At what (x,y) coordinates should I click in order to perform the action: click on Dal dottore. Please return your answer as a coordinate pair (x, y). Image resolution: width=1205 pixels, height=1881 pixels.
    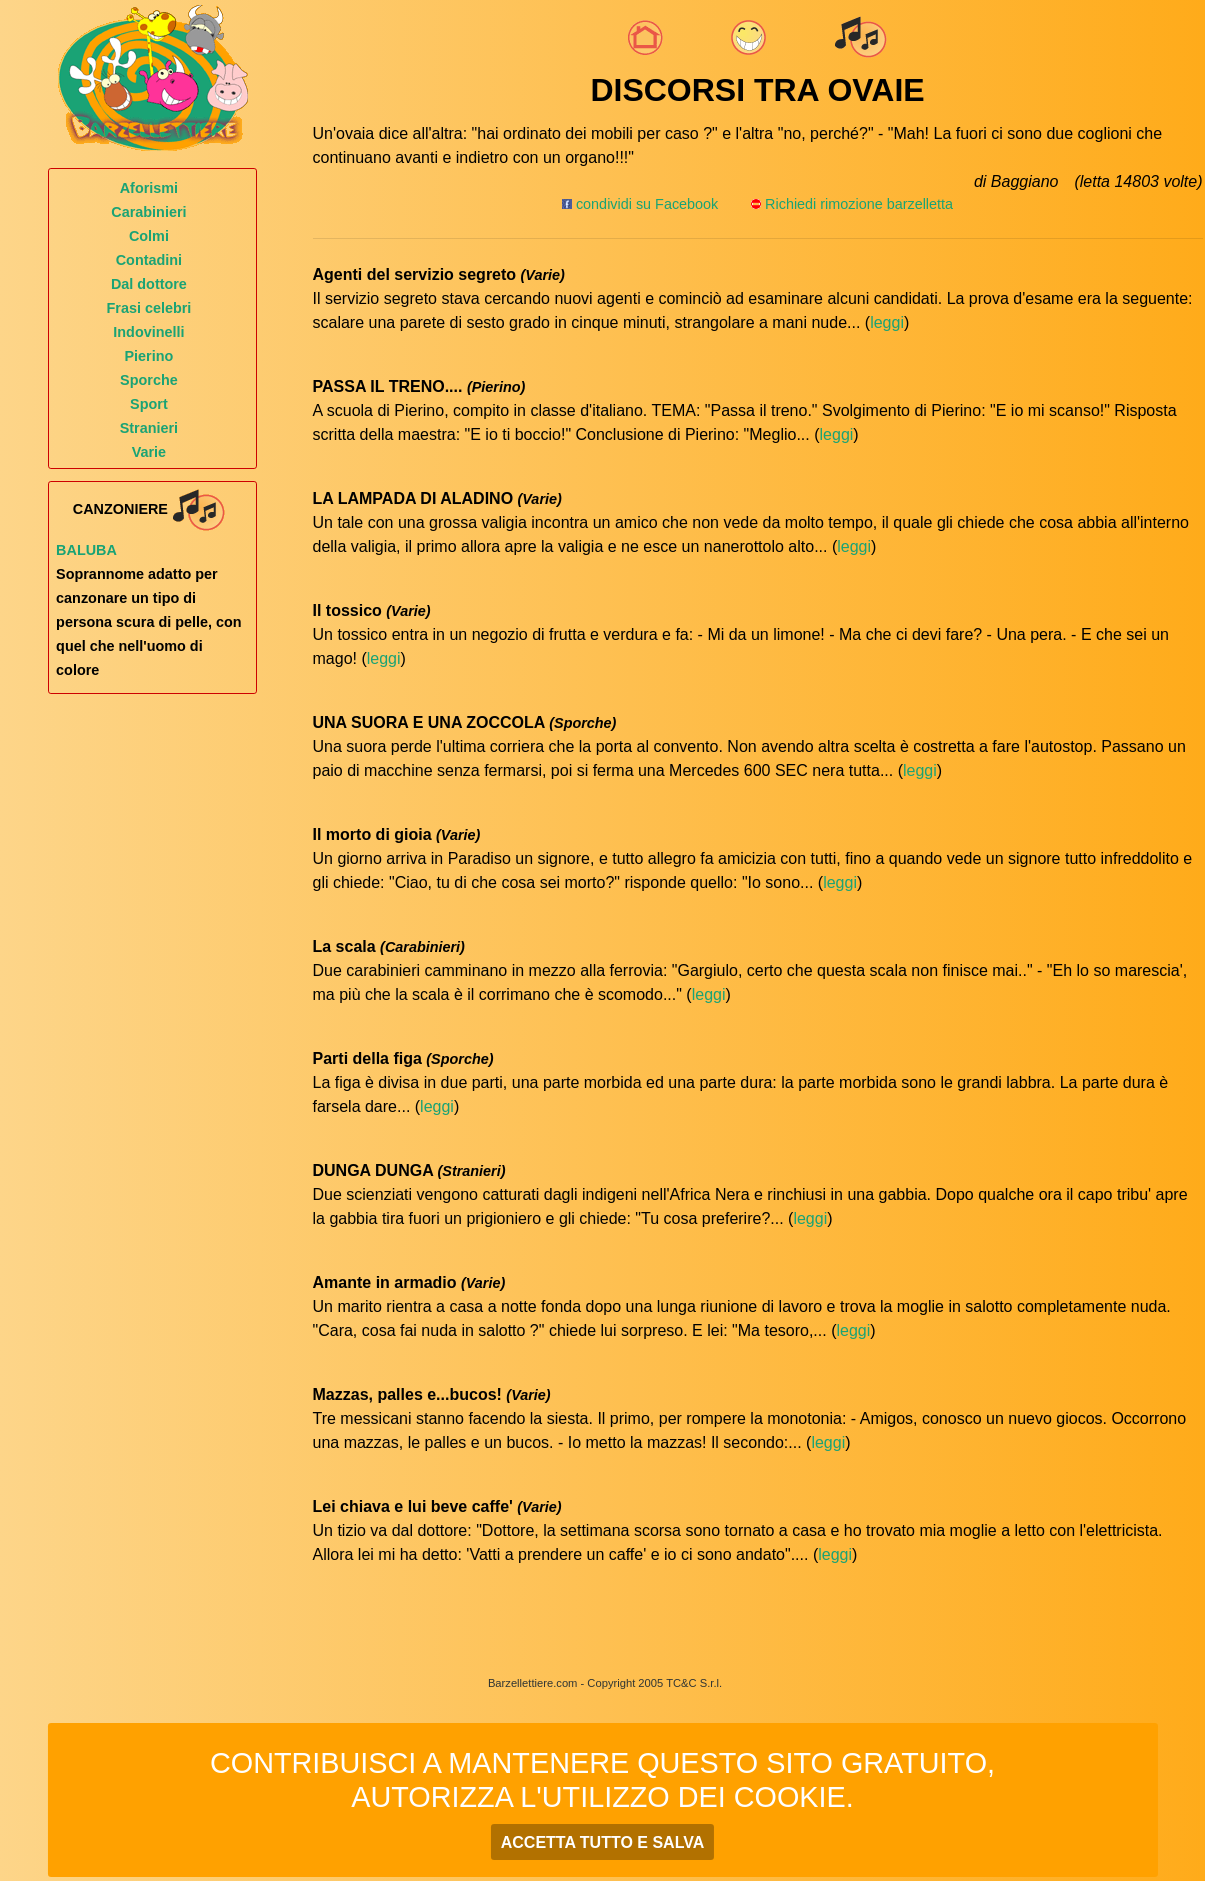
    Looking at the image, I should click on (149, 284).